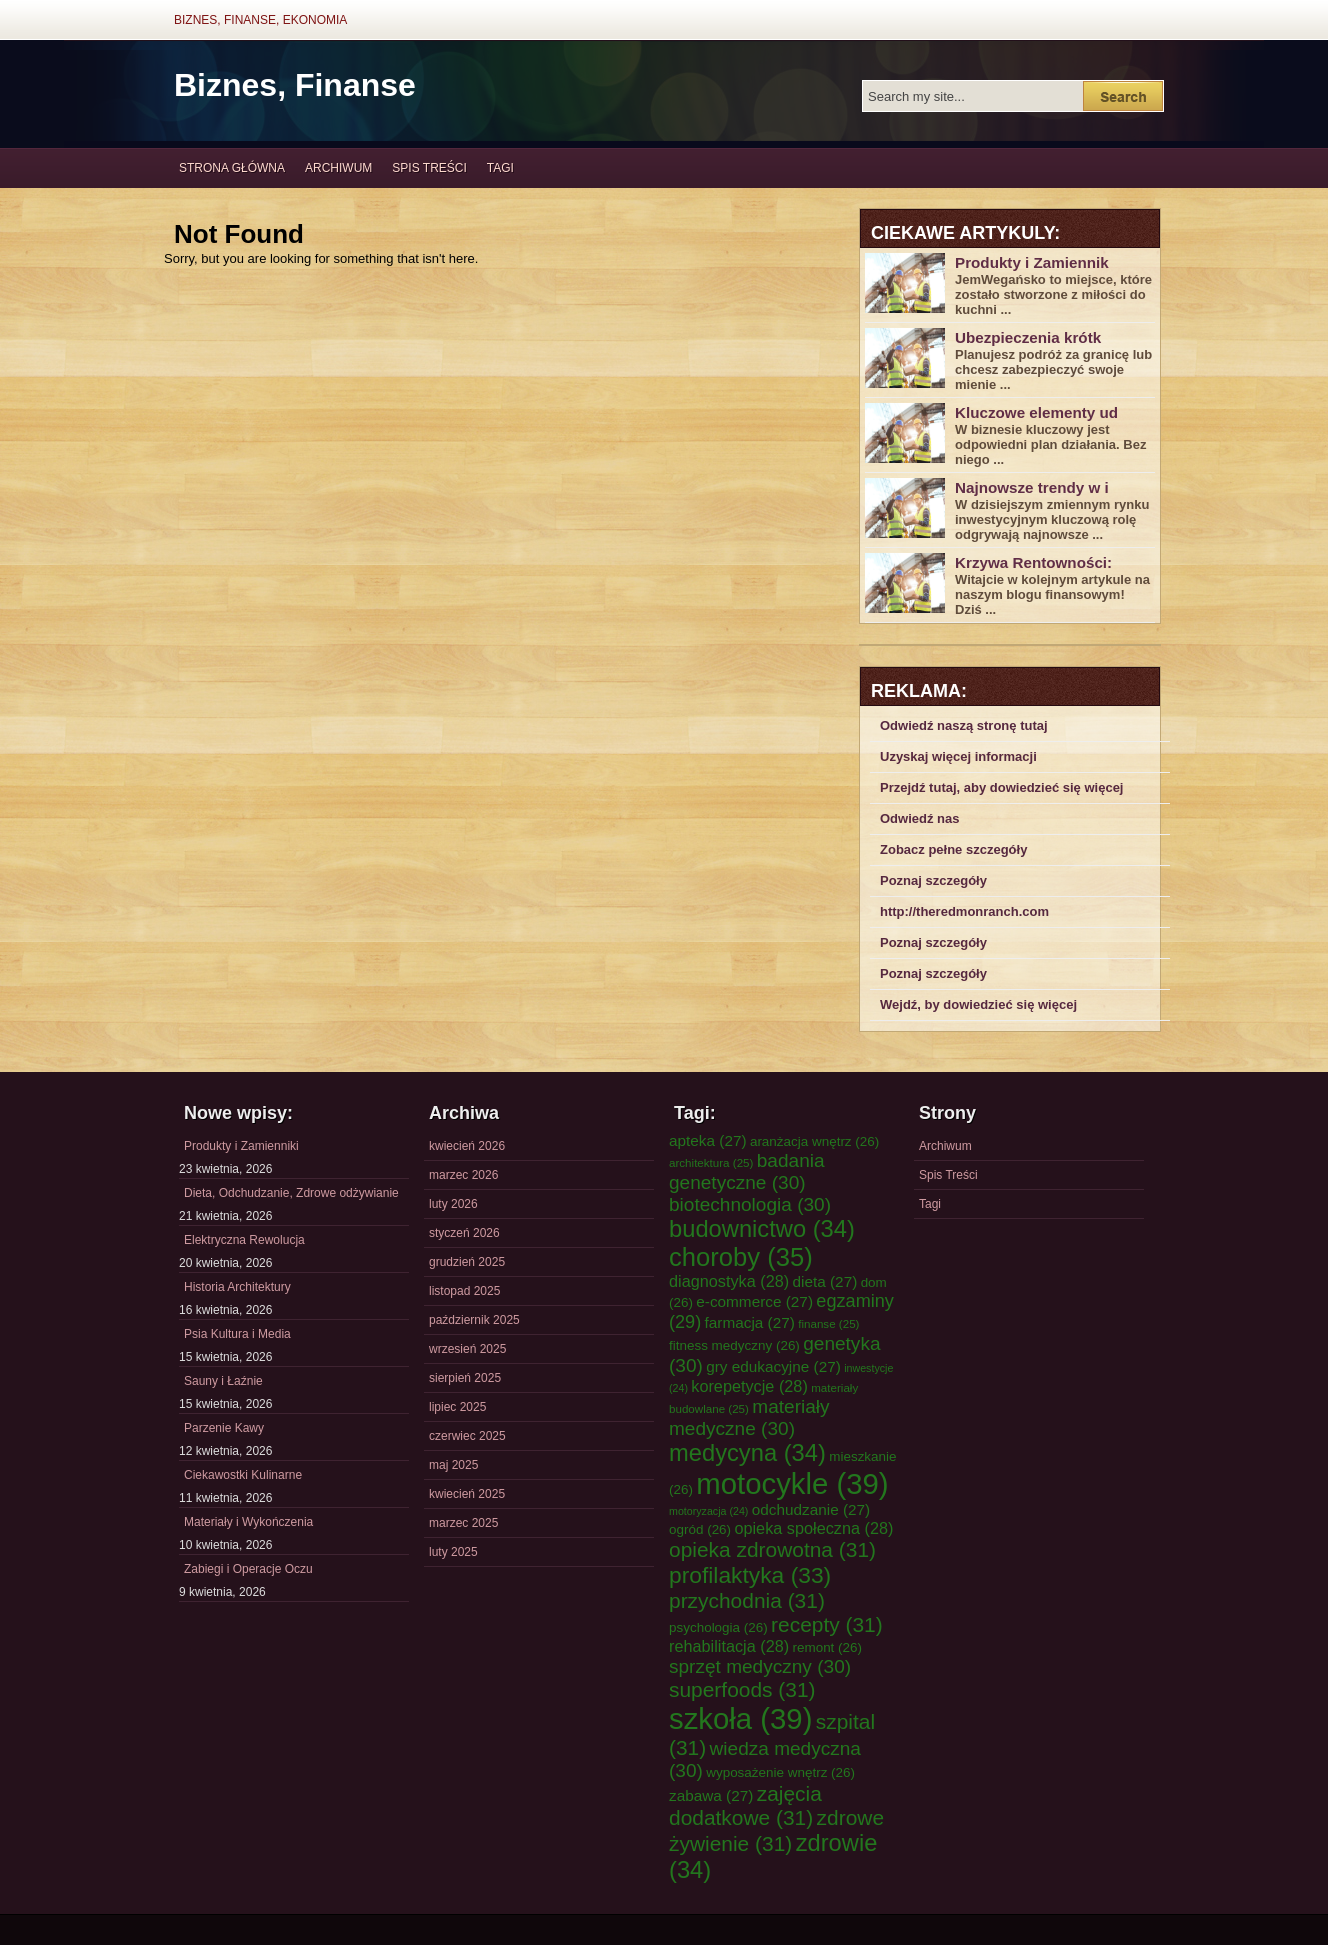 The height and width of the screenshot is (1945, 1328). What do you see at coordinates (747, 1600) in the screenshot?
I see `przychodnia [przychodnia (31 elementów)]` at bounding box center [747, 1600].